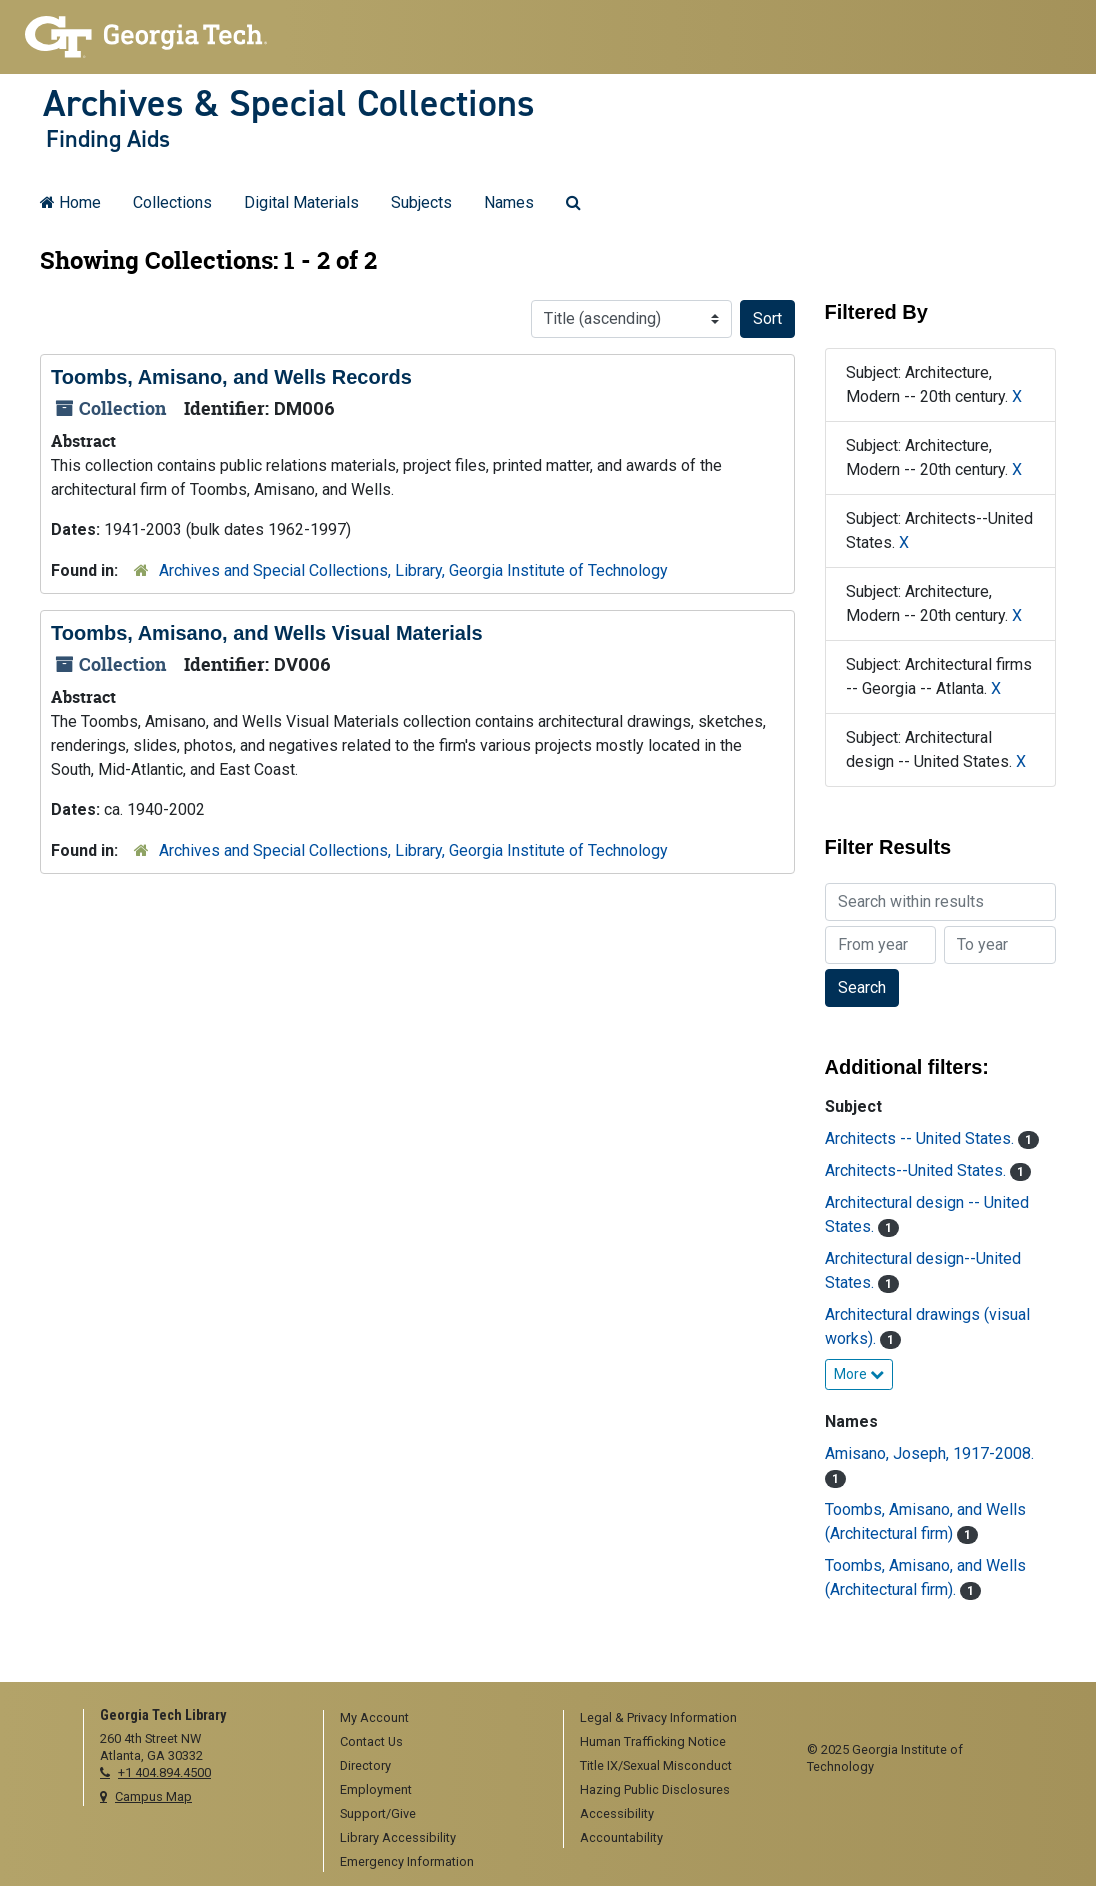 This screenshot has width=1096, height=1886. Describe the element at coordinates (376, 1789) in the screenshot. I see `Employment` at that location.